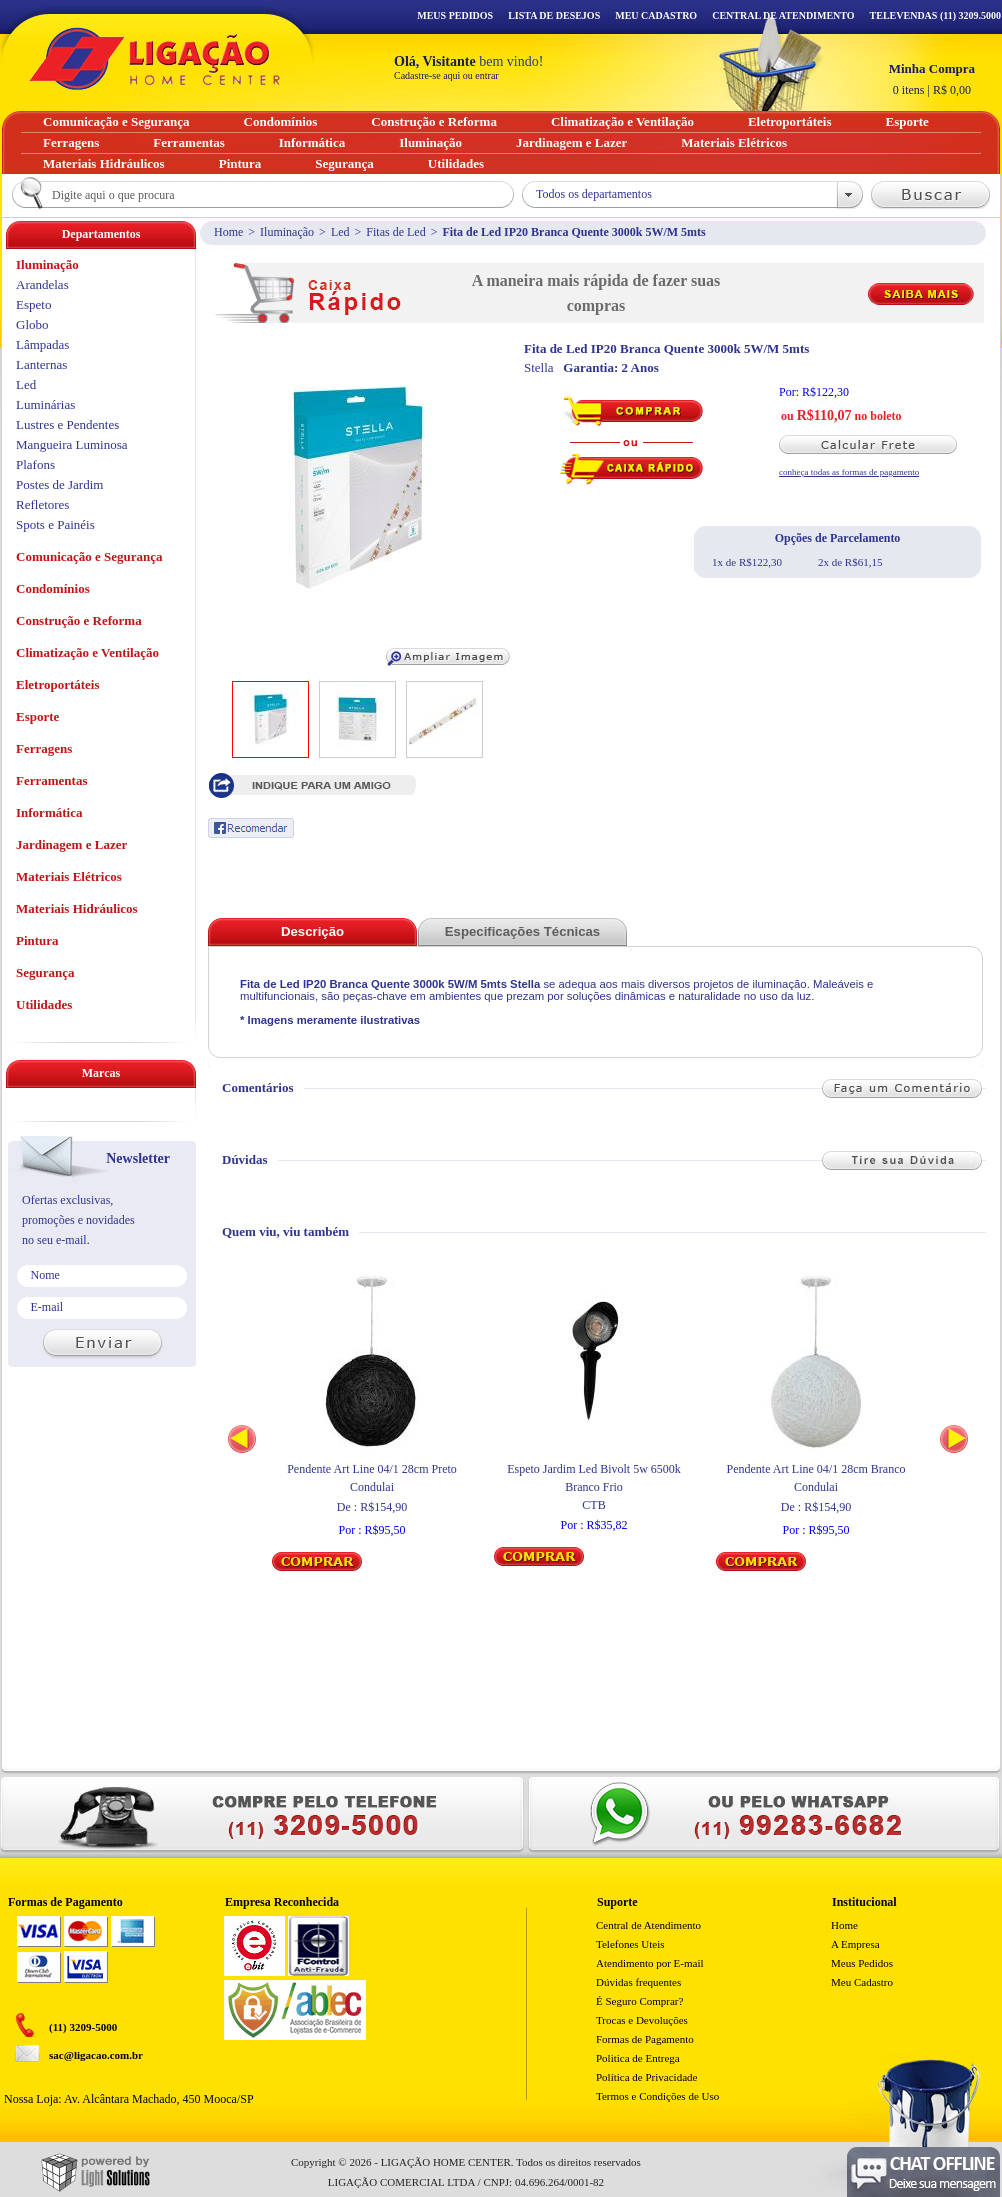 This screenshot has width=1002, height=2197. What do you see at coordinates (657, 2096) in the screenshot?
I see `Termos e Condições de Uso` at bounding box center [657, 2096].